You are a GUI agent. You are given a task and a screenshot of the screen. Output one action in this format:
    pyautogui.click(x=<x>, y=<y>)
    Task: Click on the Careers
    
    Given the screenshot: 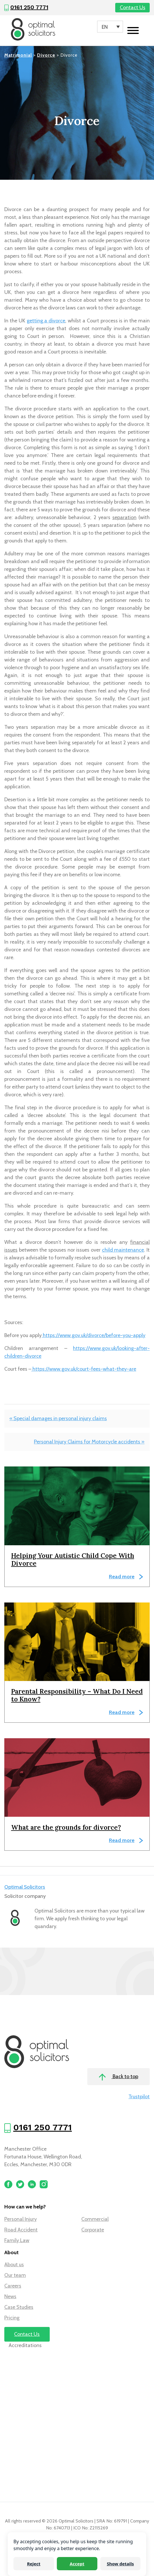 What is the action you would take?
    pyautogui.click(x=12, y=2286)
    